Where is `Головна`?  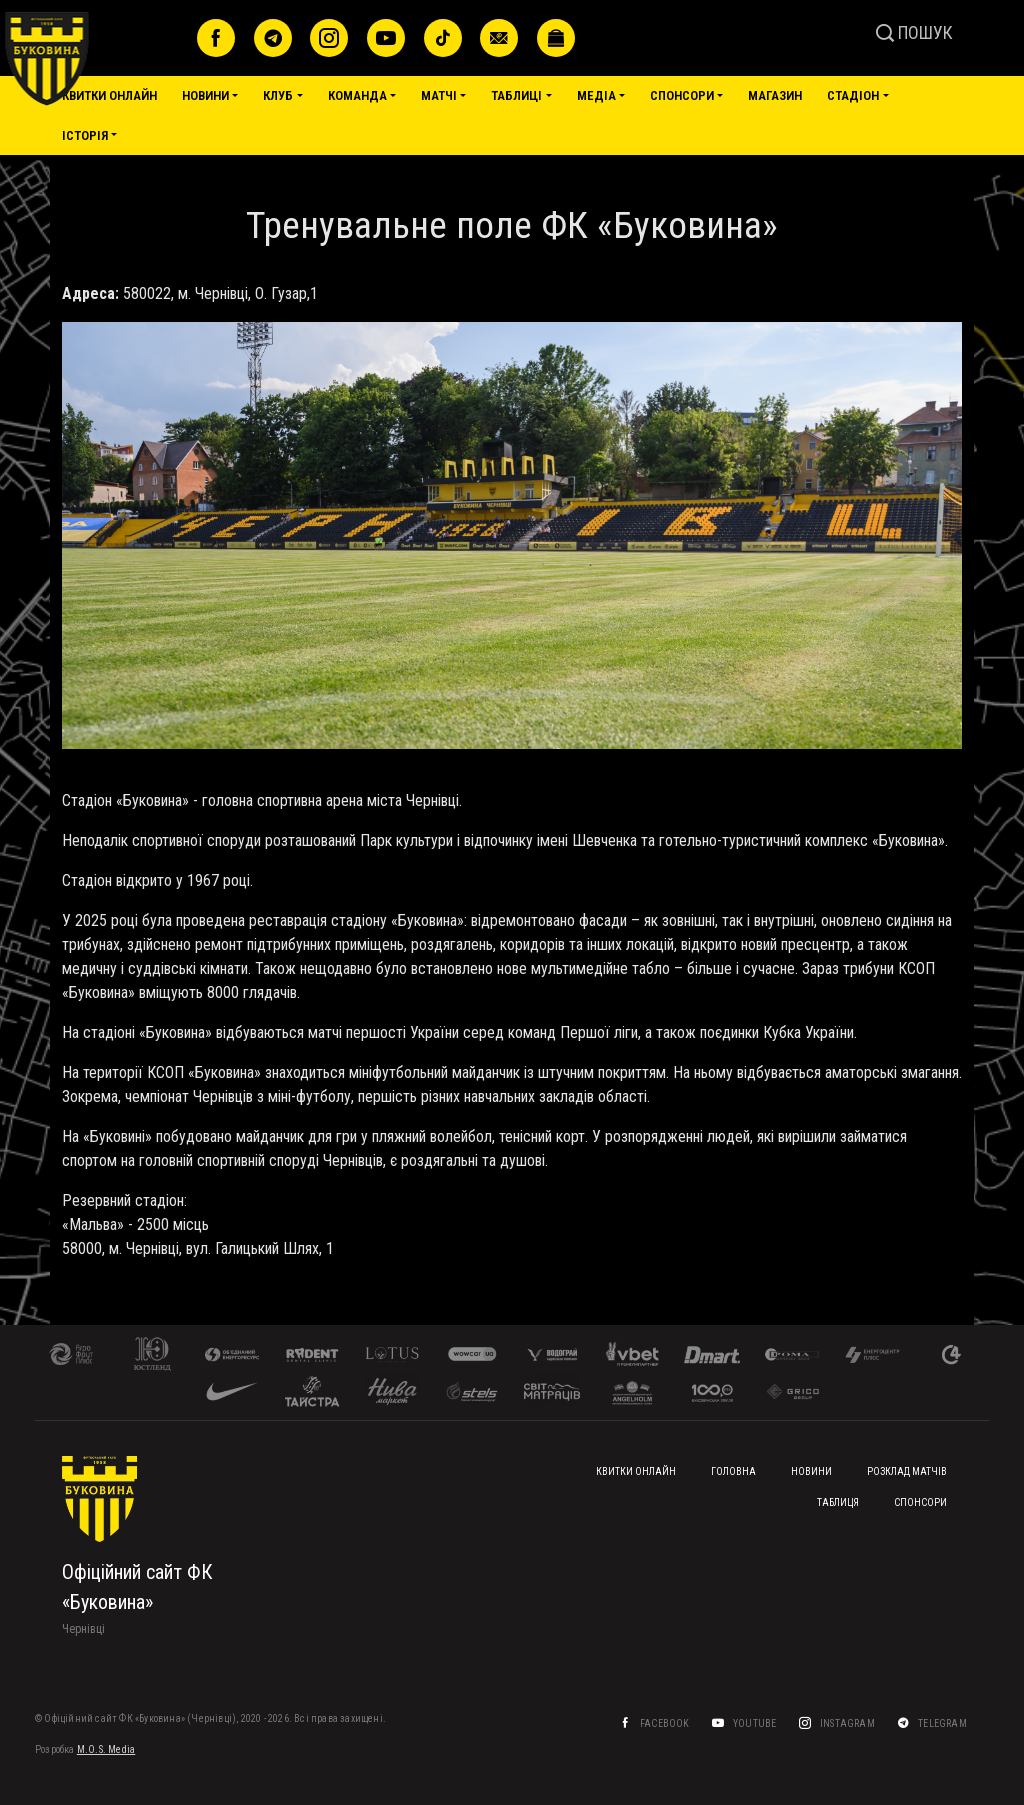
Головна is located at coordinates (733, 1471).